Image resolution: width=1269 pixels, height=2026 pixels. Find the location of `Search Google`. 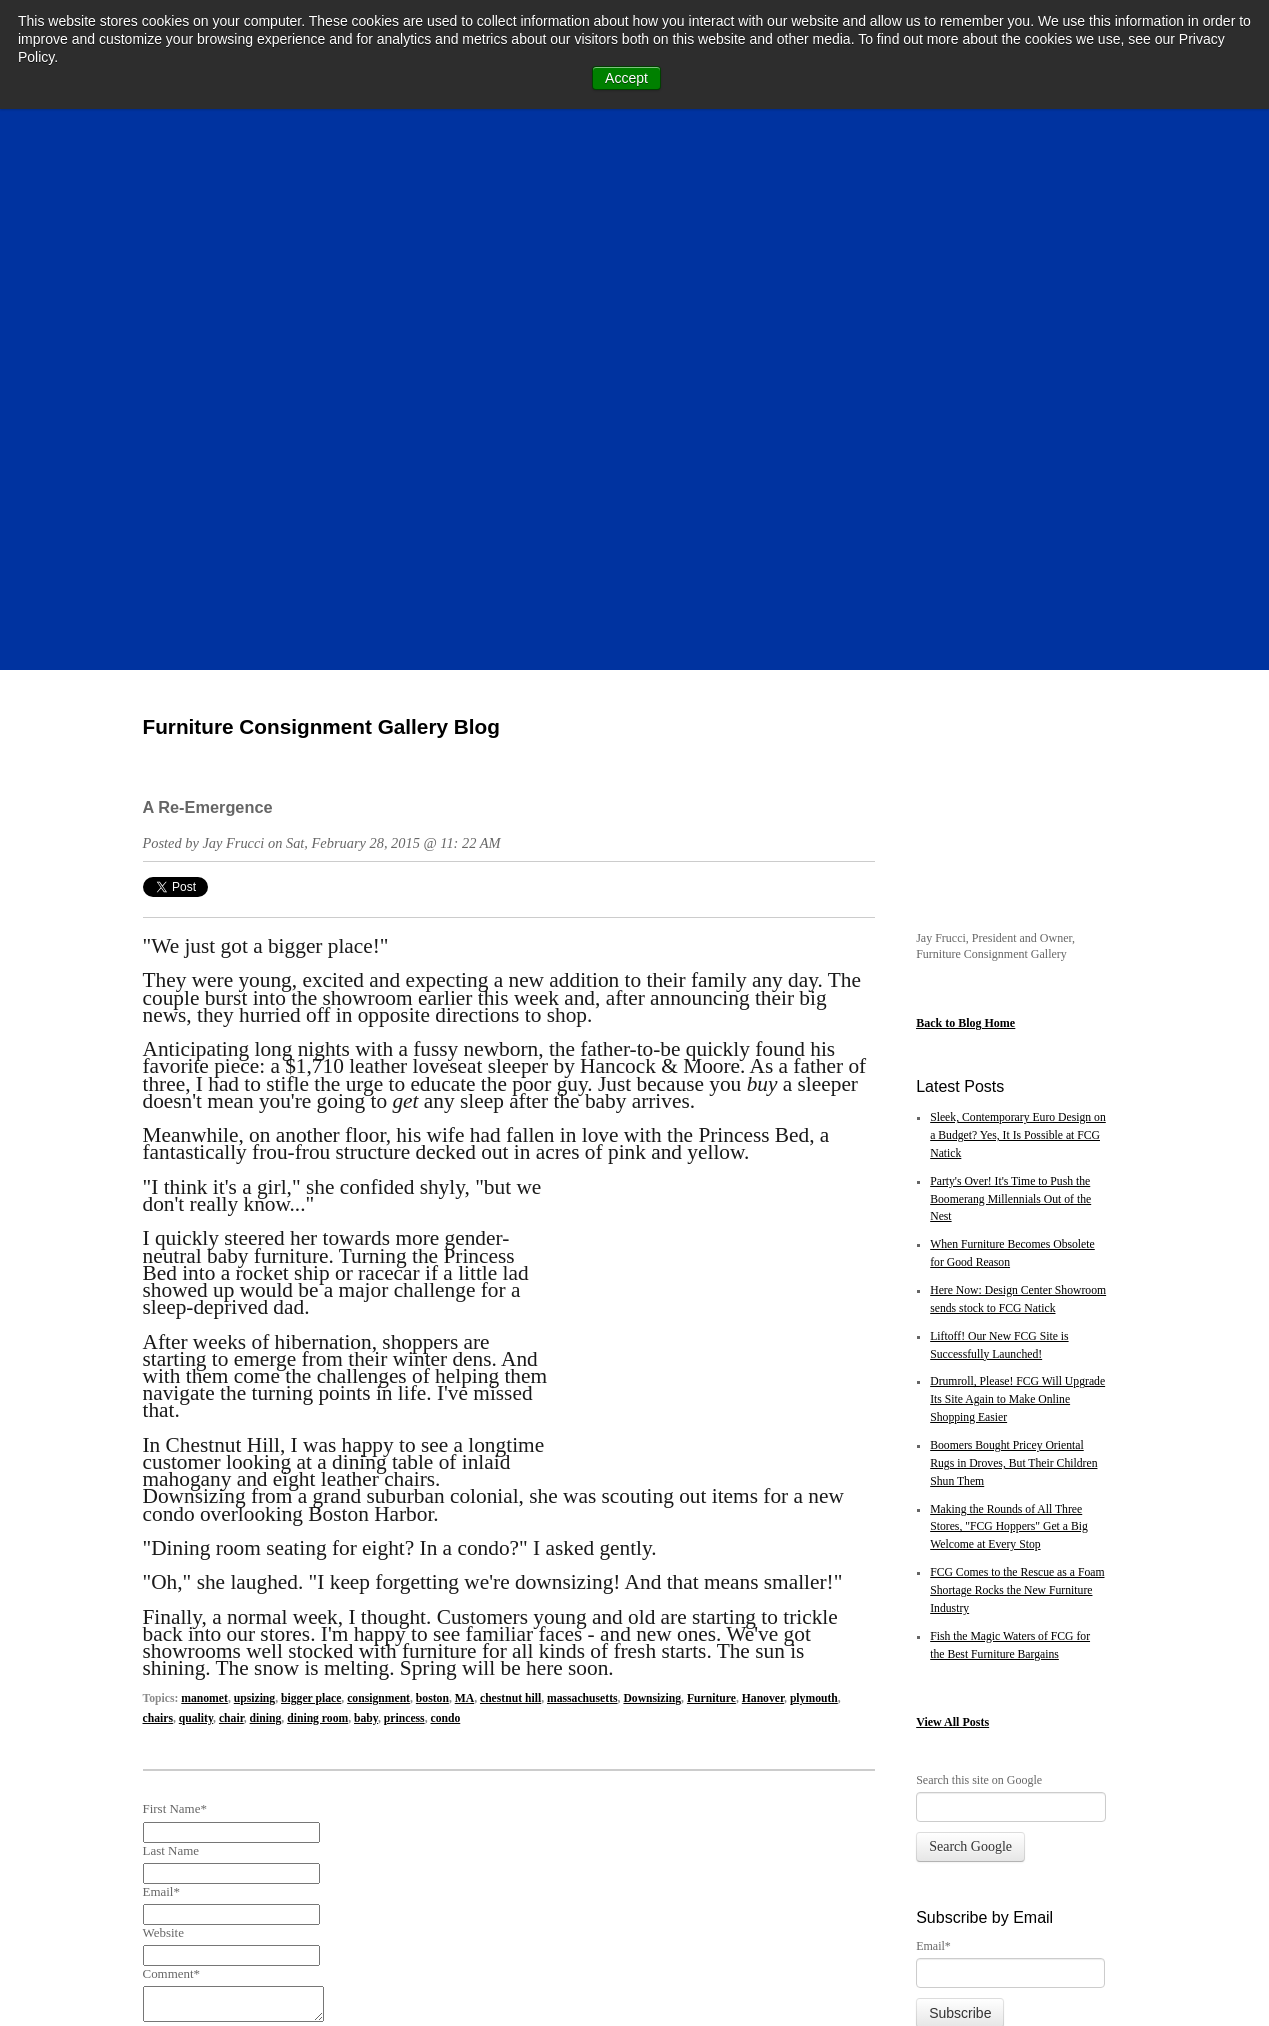

Search Google is located at coordinates (970, 1368).